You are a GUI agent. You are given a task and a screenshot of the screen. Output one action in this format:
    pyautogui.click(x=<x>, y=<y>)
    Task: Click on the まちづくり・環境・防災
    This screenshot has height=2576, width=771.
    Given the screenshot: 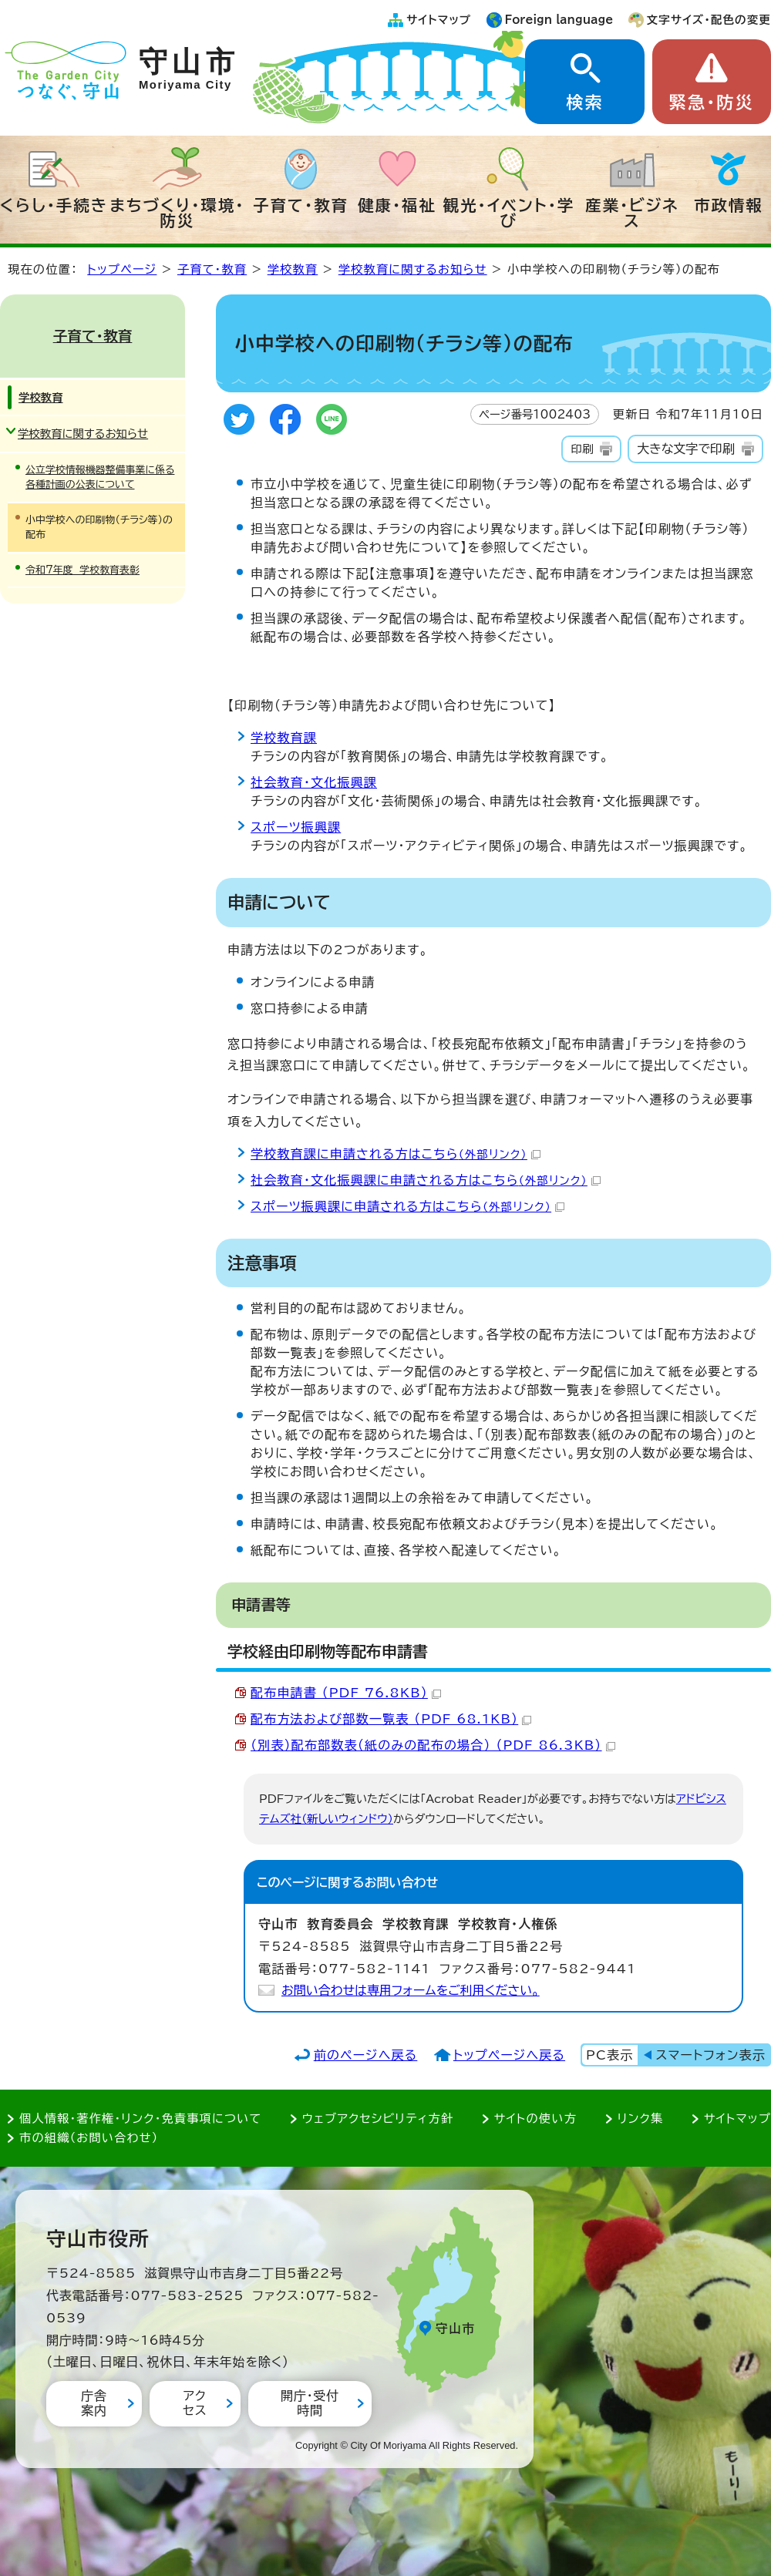 What is the action you would take?
    pyautogui.click(x=177, y=212)
    